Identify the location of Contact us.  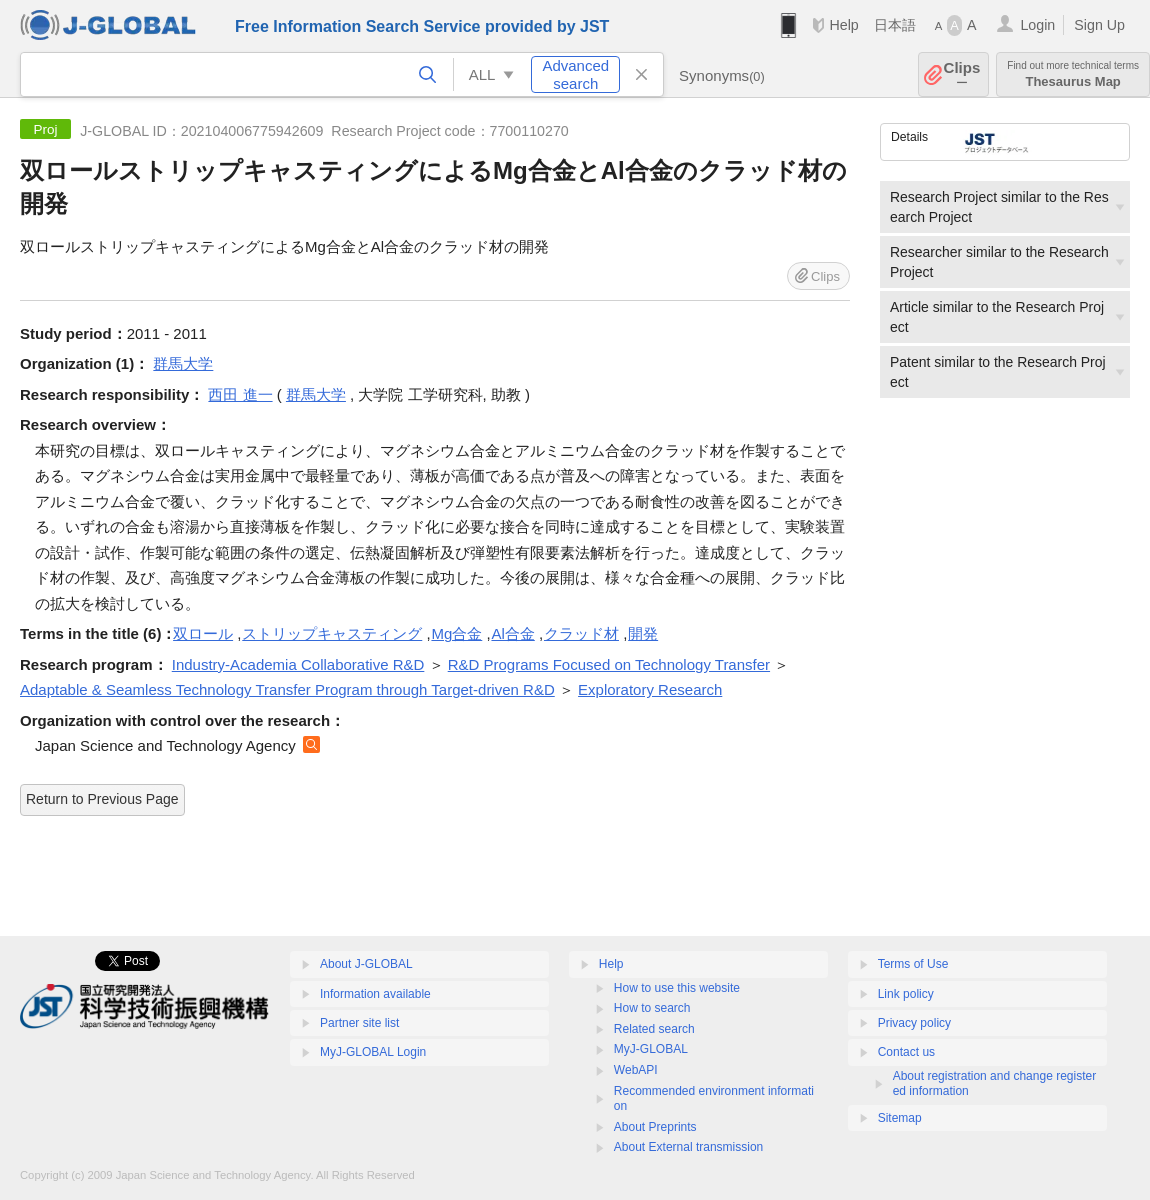
(906, 1052).